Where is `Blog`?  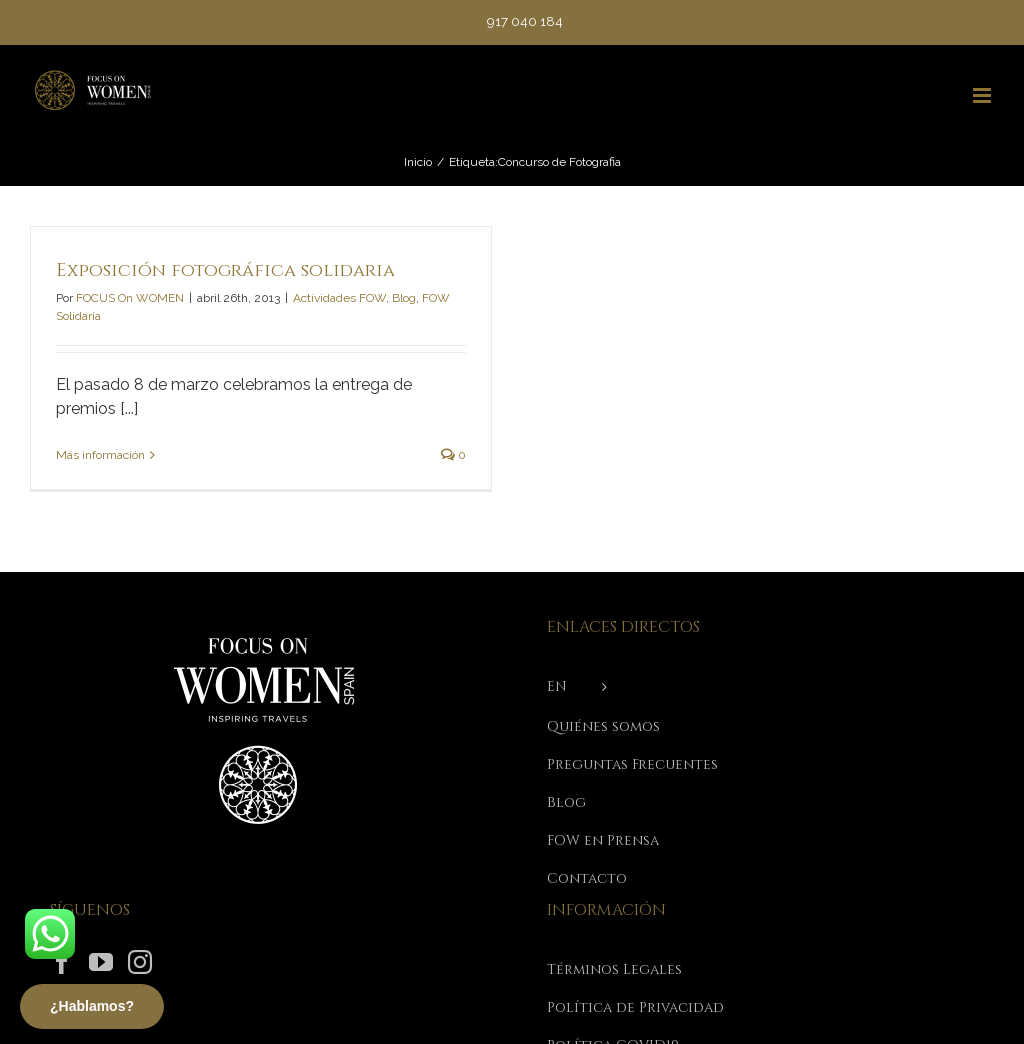 Blog is located at coordinates (404, 298).